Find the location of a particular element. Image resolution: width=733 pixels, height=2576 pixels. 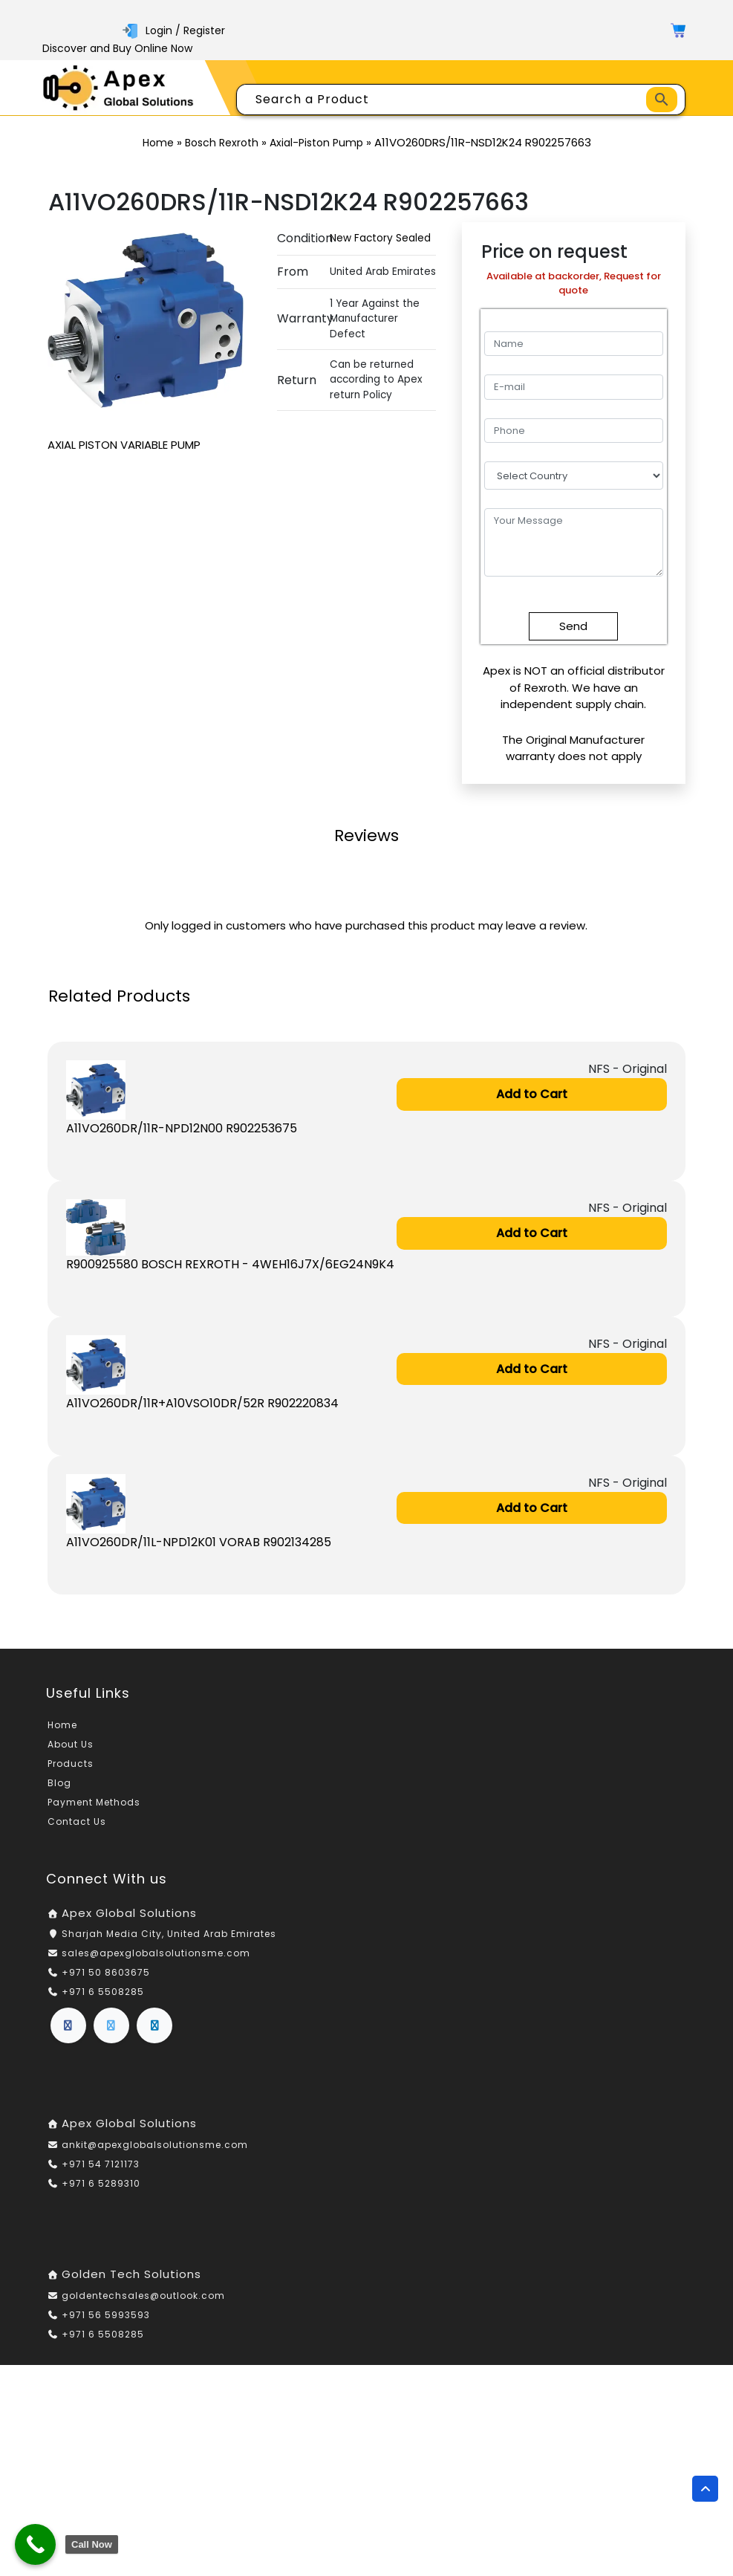

Login / Register is located at coordinates (174, 30).